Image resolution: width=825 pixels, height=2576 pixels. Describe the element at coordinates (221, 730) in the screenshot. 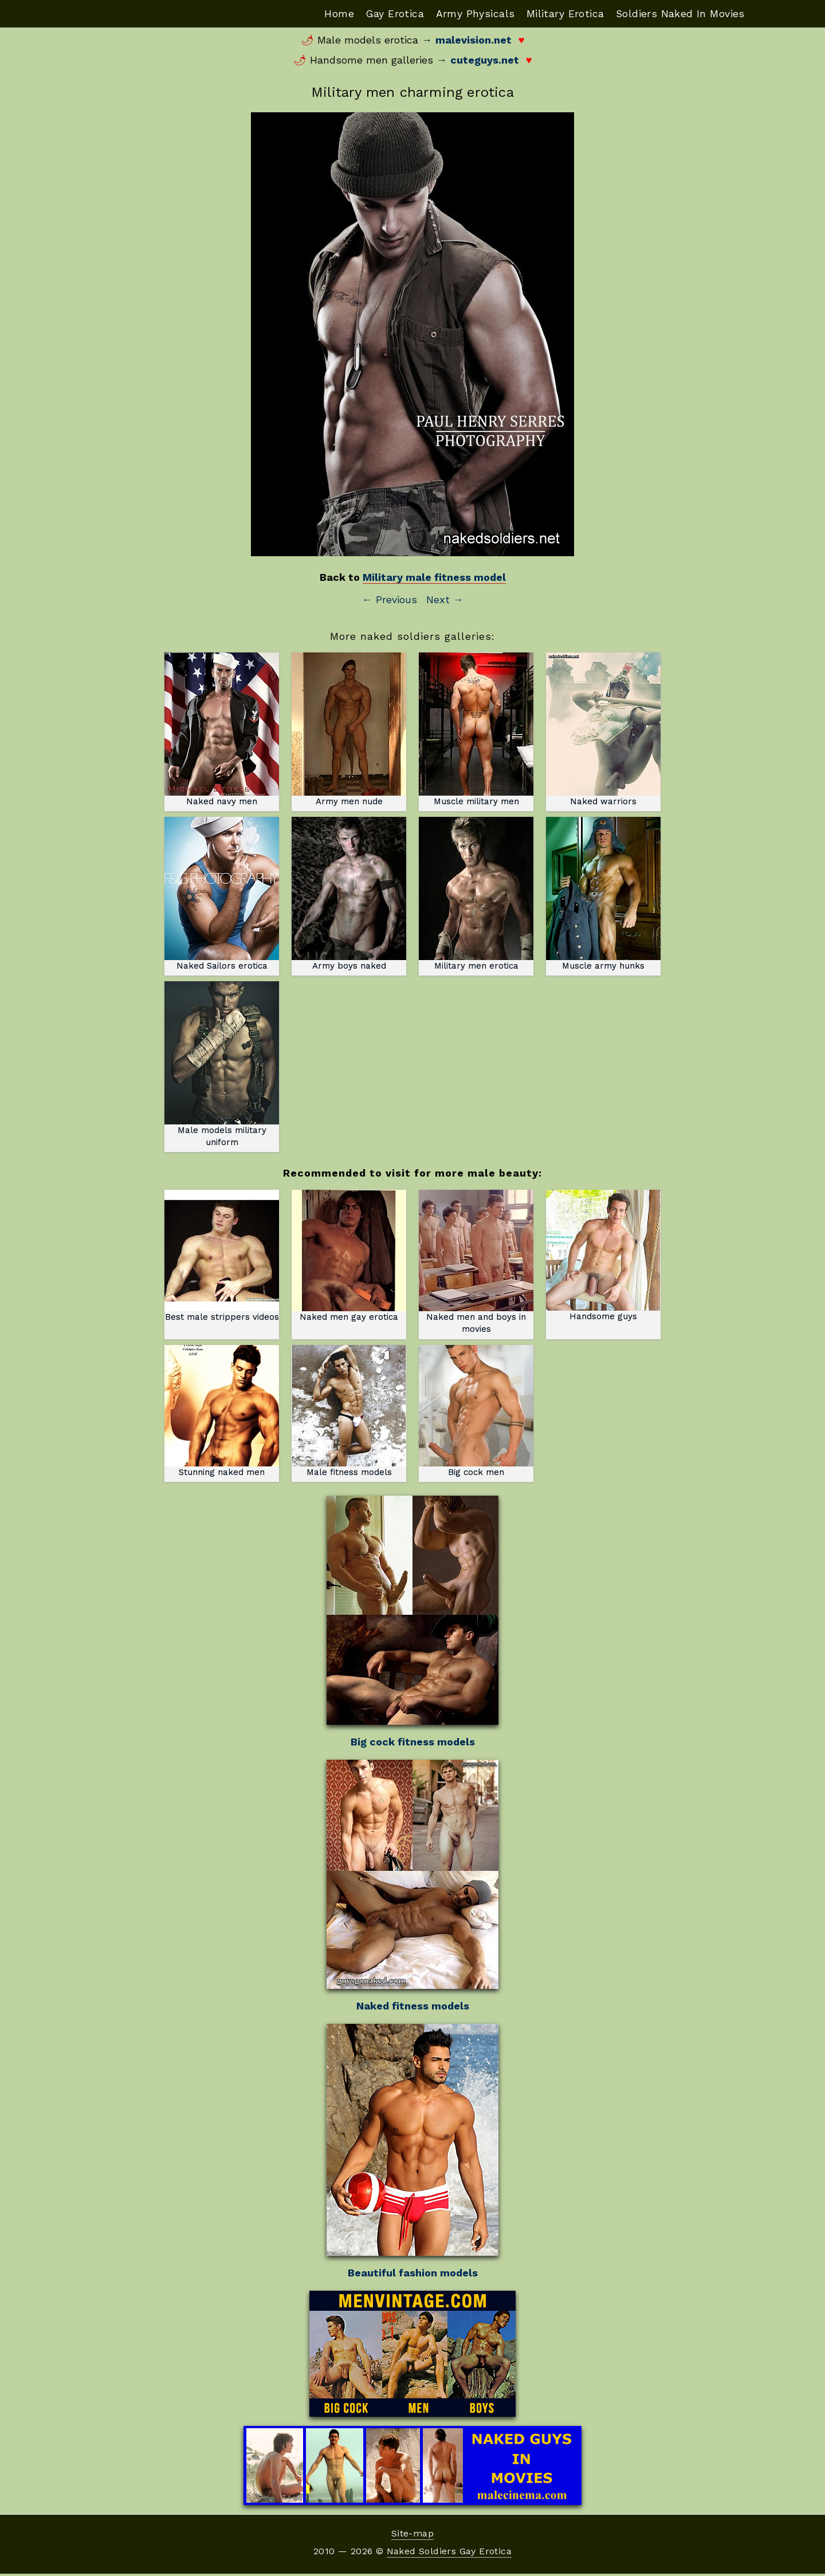

I see `Naked navy men` at that location.